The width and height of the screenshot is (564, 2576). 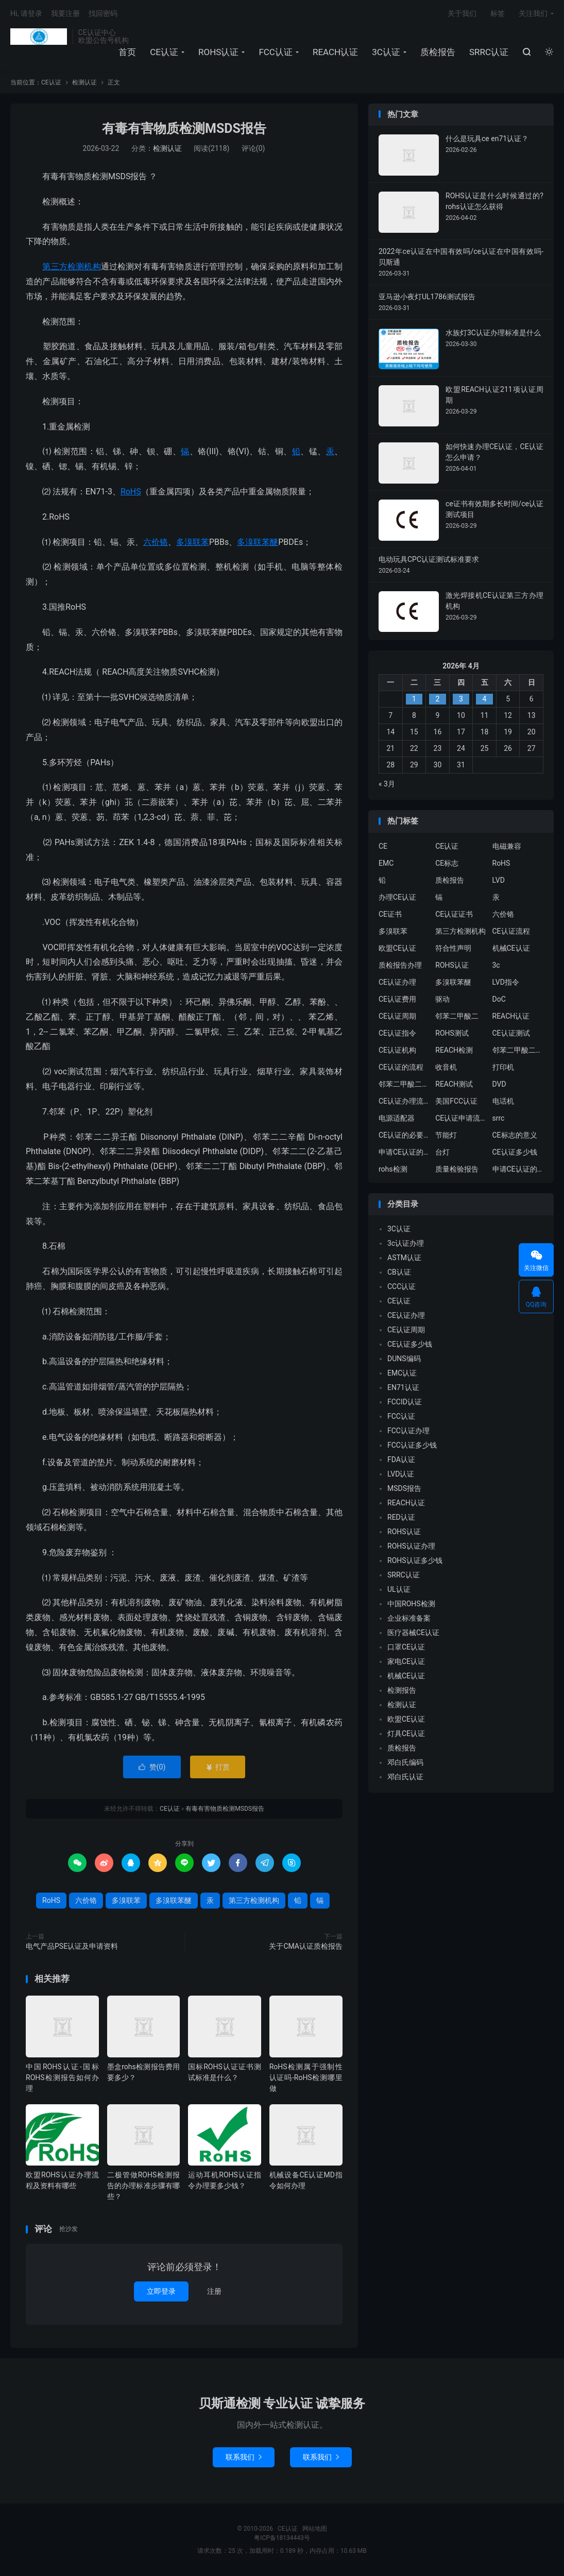 What do you see at coordinates (399, 1589) in the screenshot?
I see `UL认证` at bounding box center [399, 1589].